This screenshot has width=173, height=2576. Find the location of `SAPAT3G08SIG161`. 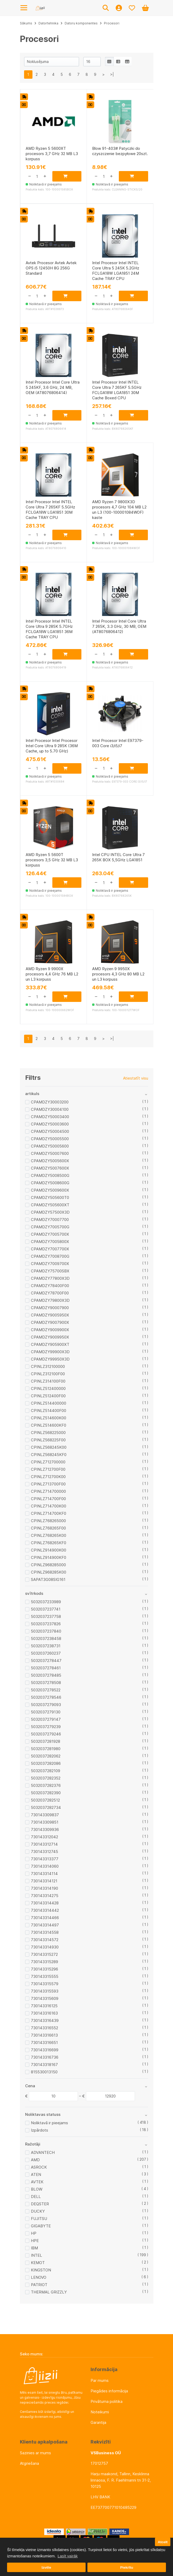

SAPAT3G08SIG161 is located at coordinates (48, 1579).